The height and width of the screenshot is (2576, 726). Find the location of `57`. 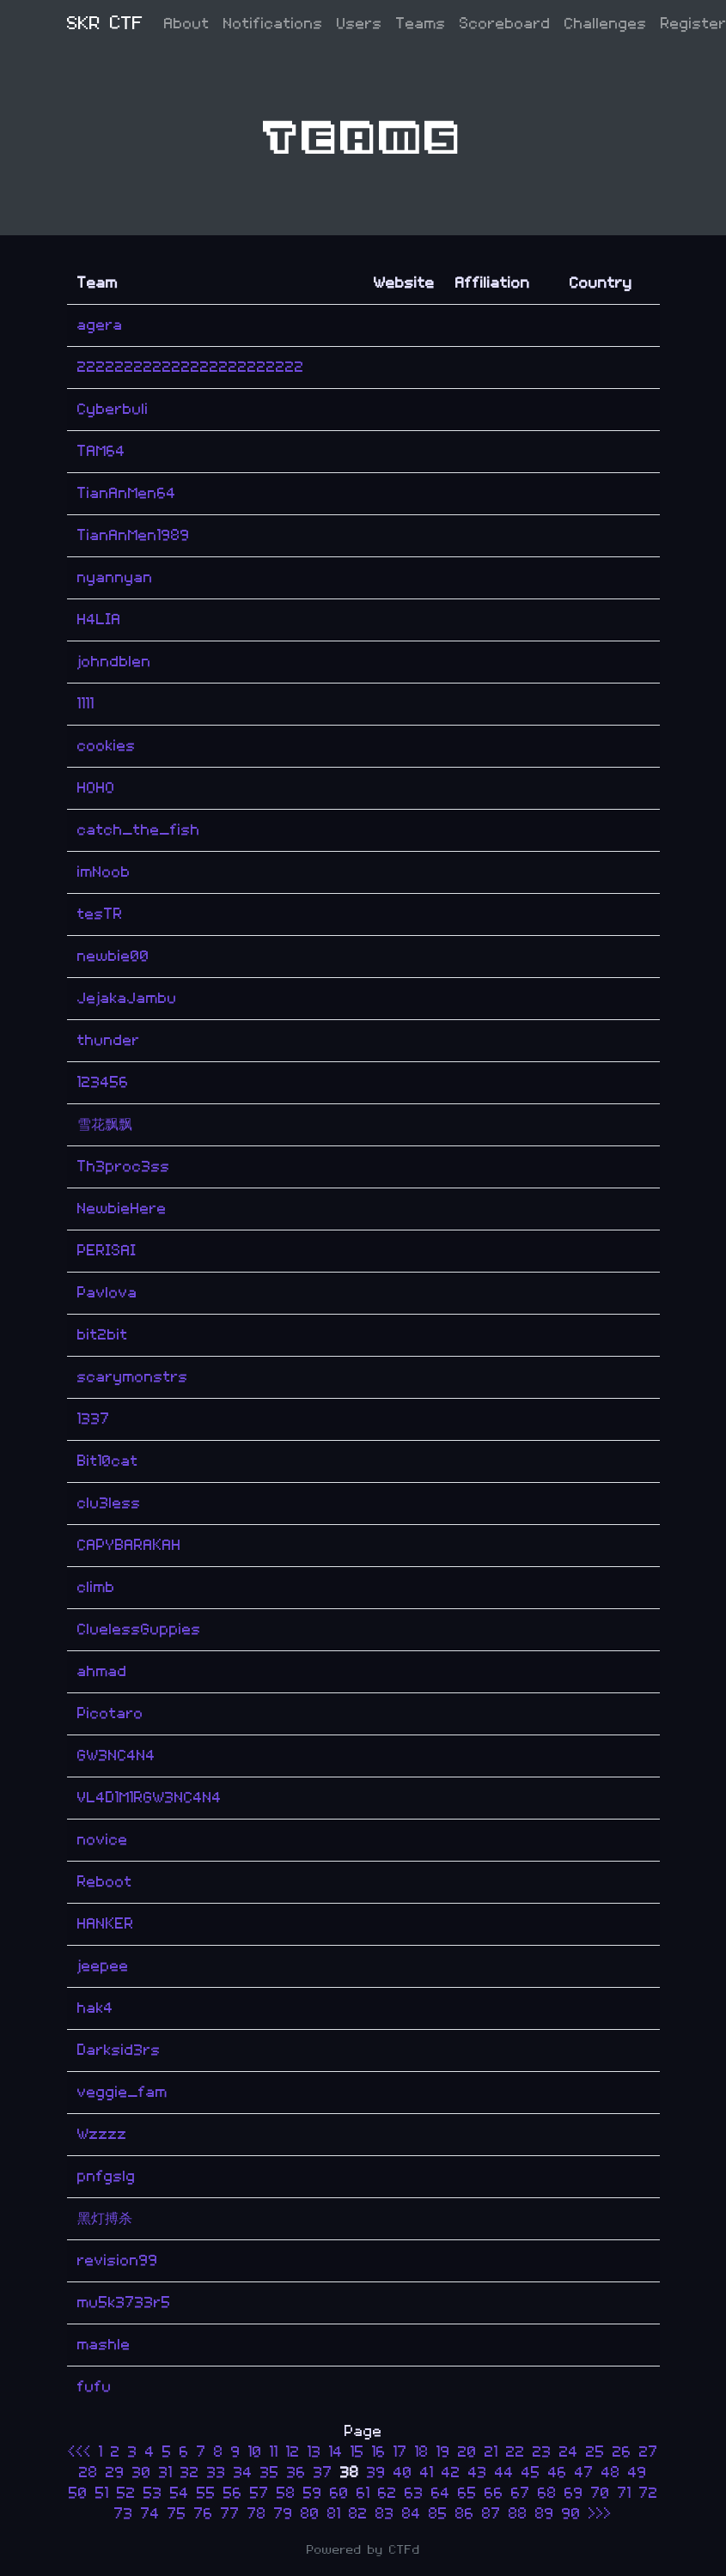

57 is located at coordinates (259, 2493).